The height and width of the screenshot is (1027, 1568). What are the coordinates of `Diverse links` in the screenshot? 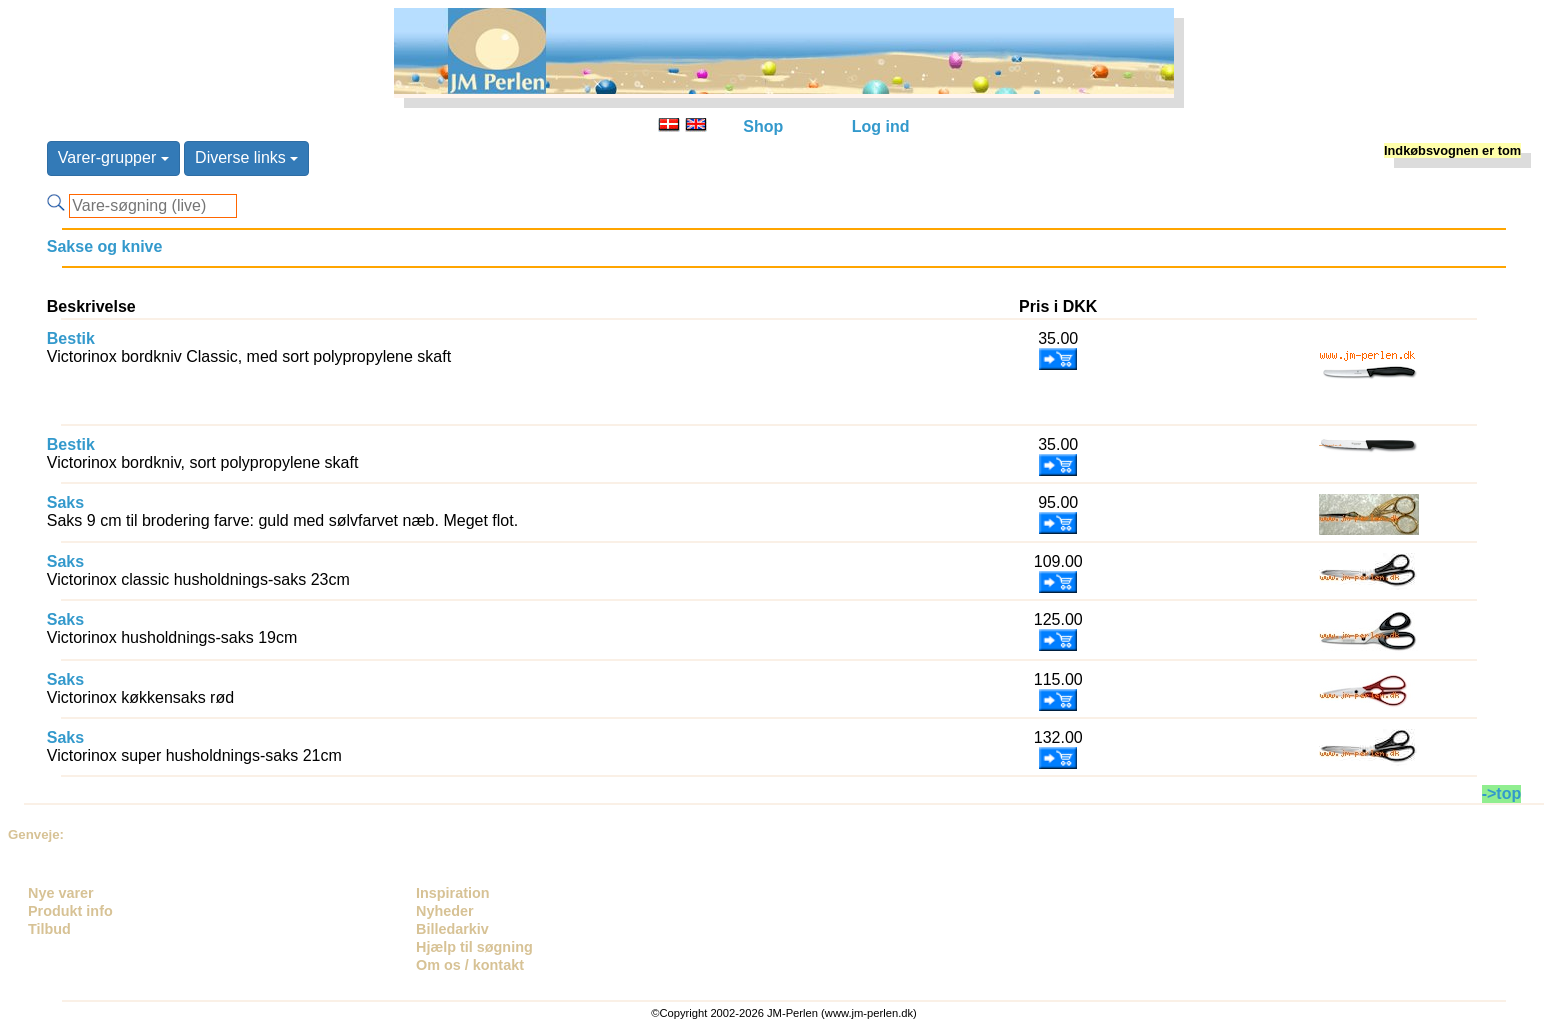 It's located at (246, 157).